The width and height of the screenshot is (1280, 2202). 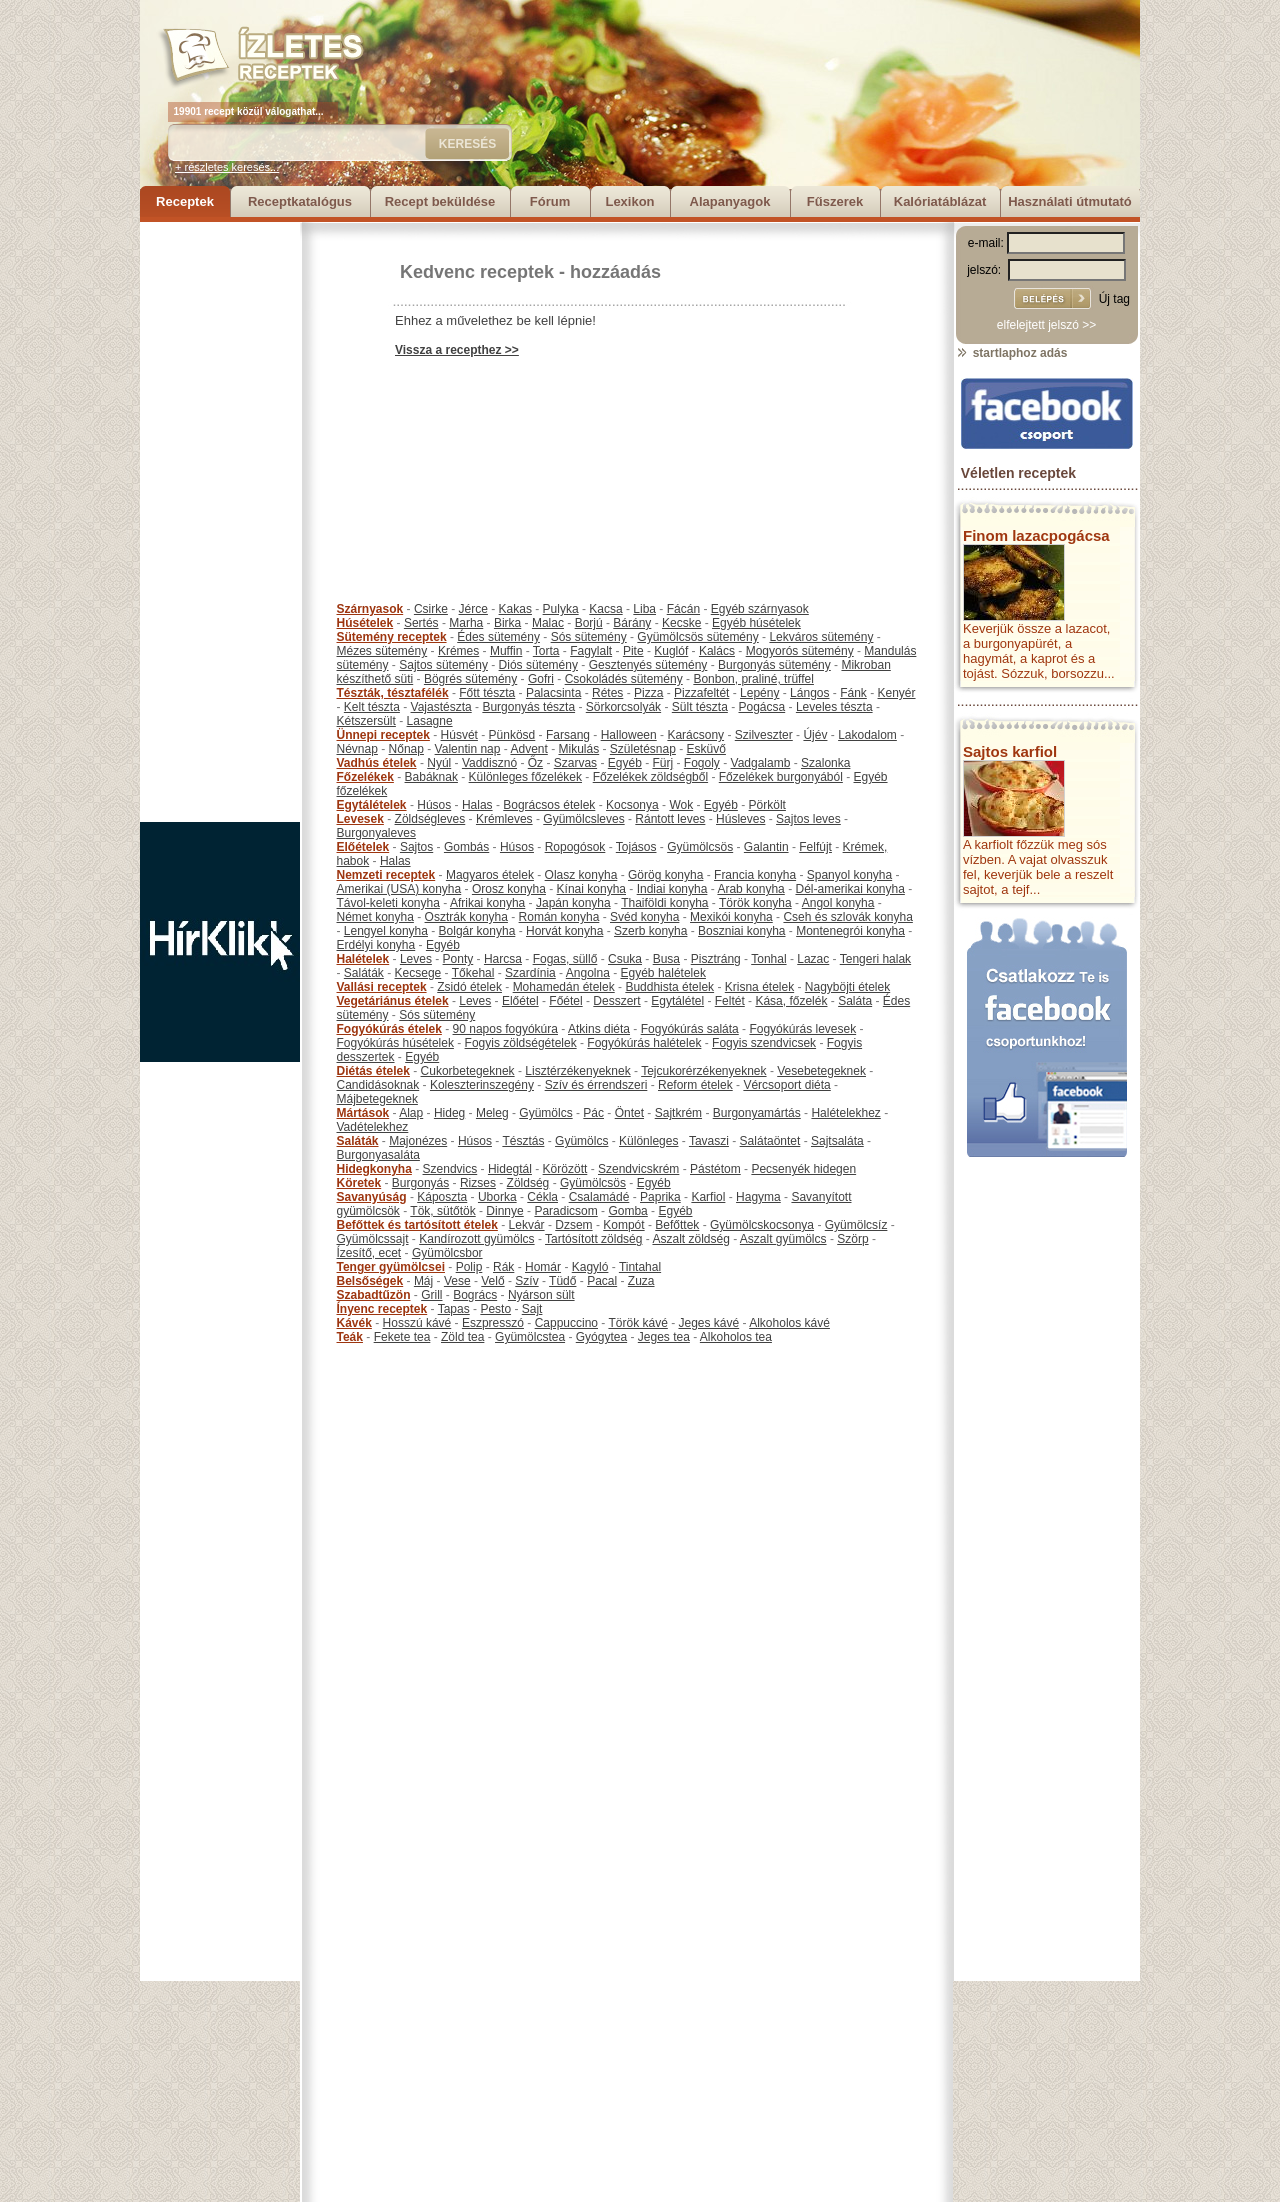 What do you see at coordinates (800, 651) in the screenshot?
I see `Mogyorós sütemény` at bounding box center [800, 651].